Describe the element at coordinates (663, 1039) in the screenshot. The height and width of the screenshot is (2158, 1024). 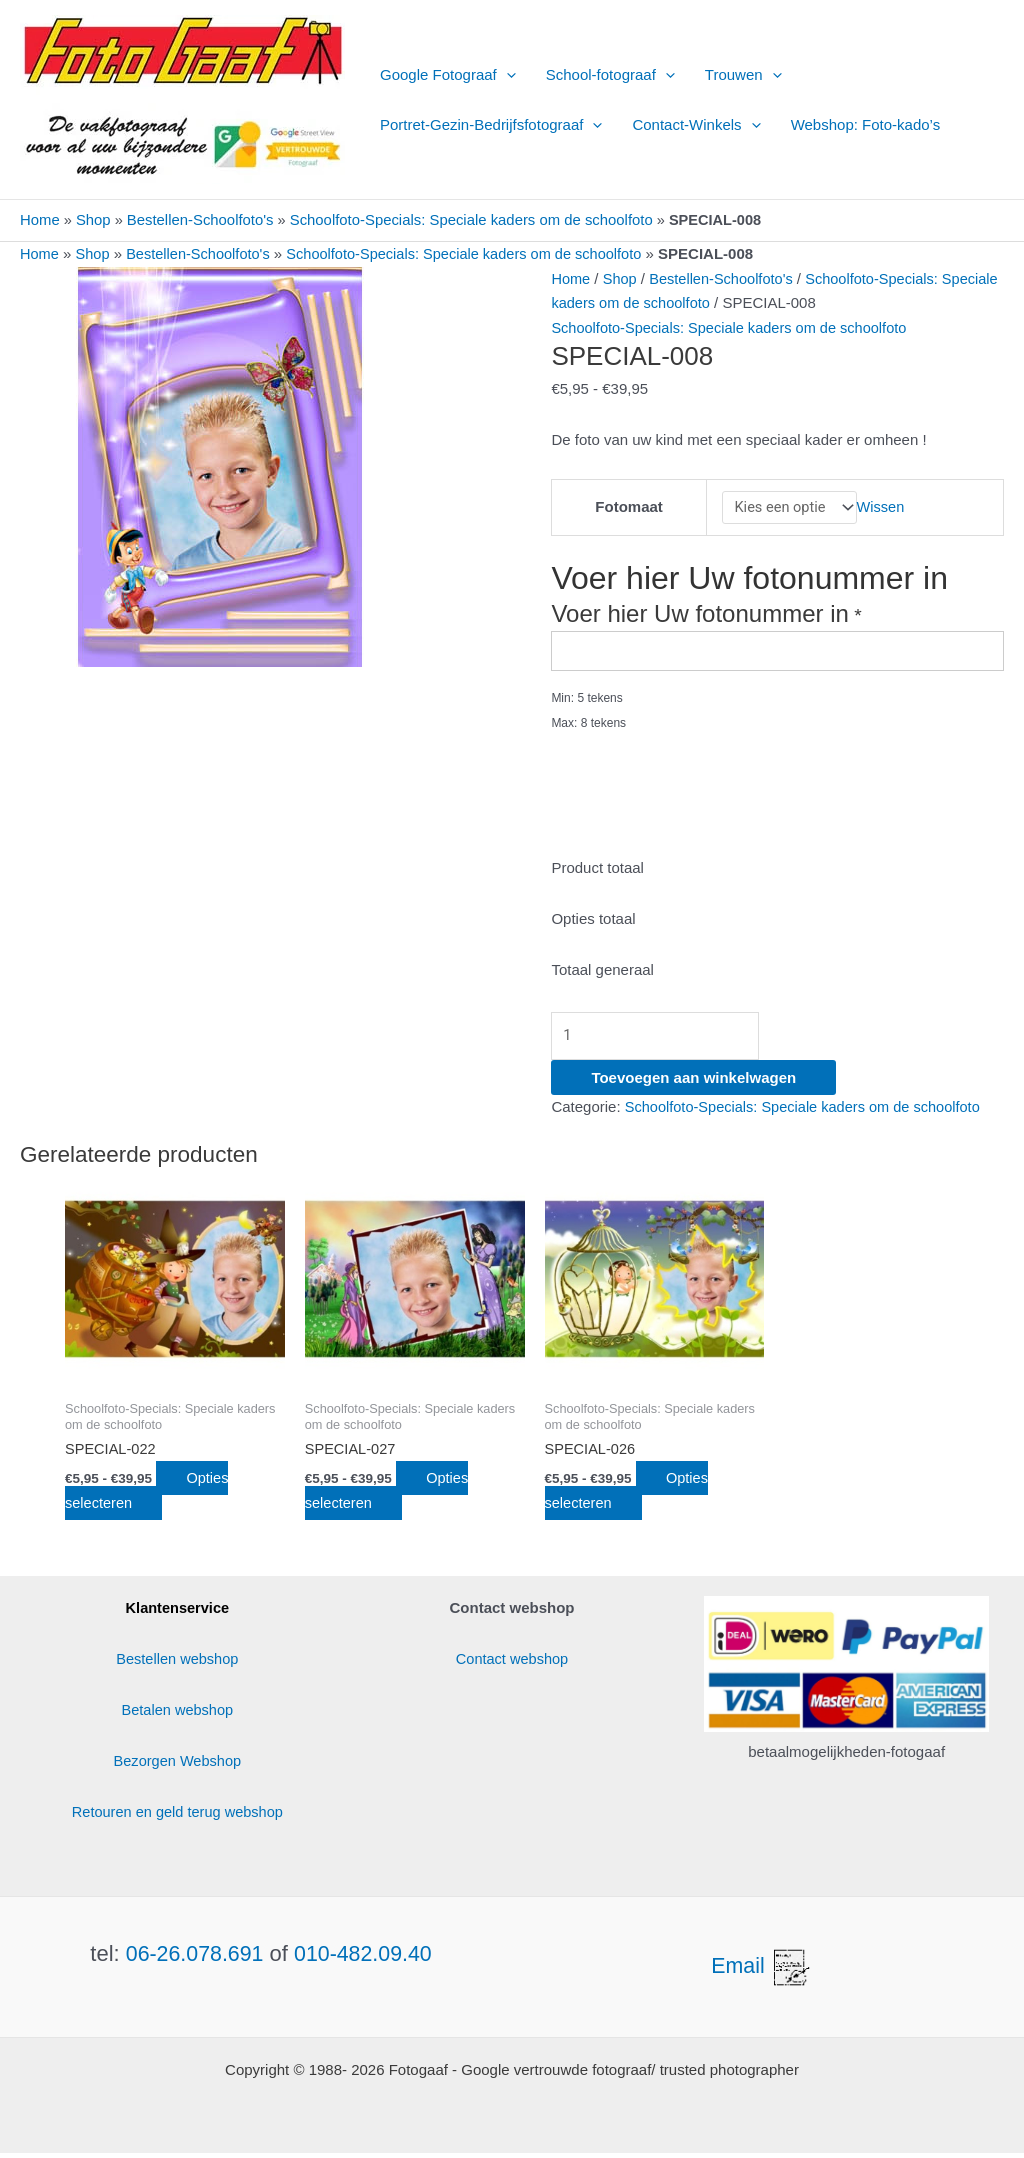
I see `[Productaantal]` at that location.